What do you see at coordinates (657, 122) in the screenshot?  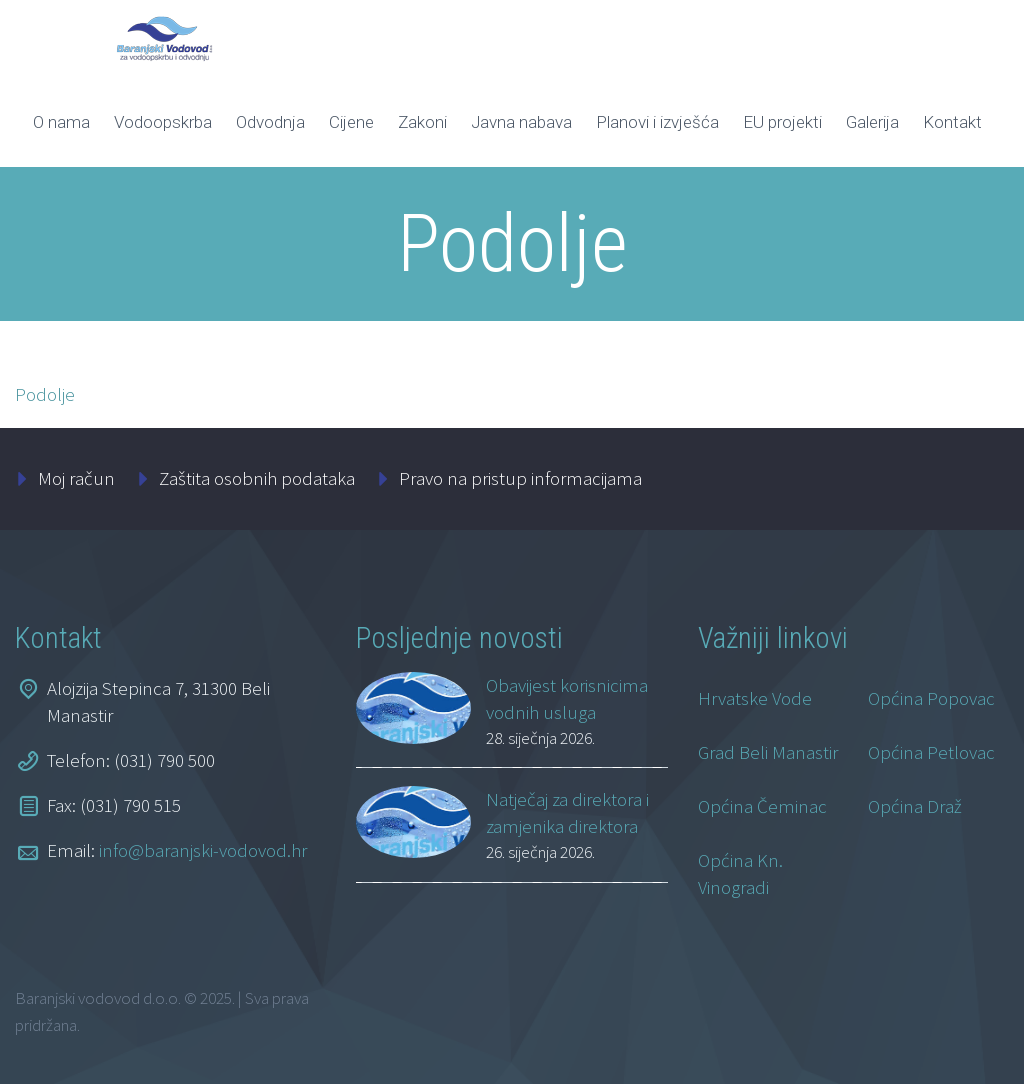 I see `Planovi i izvješća` at bounding box center [657, 122].